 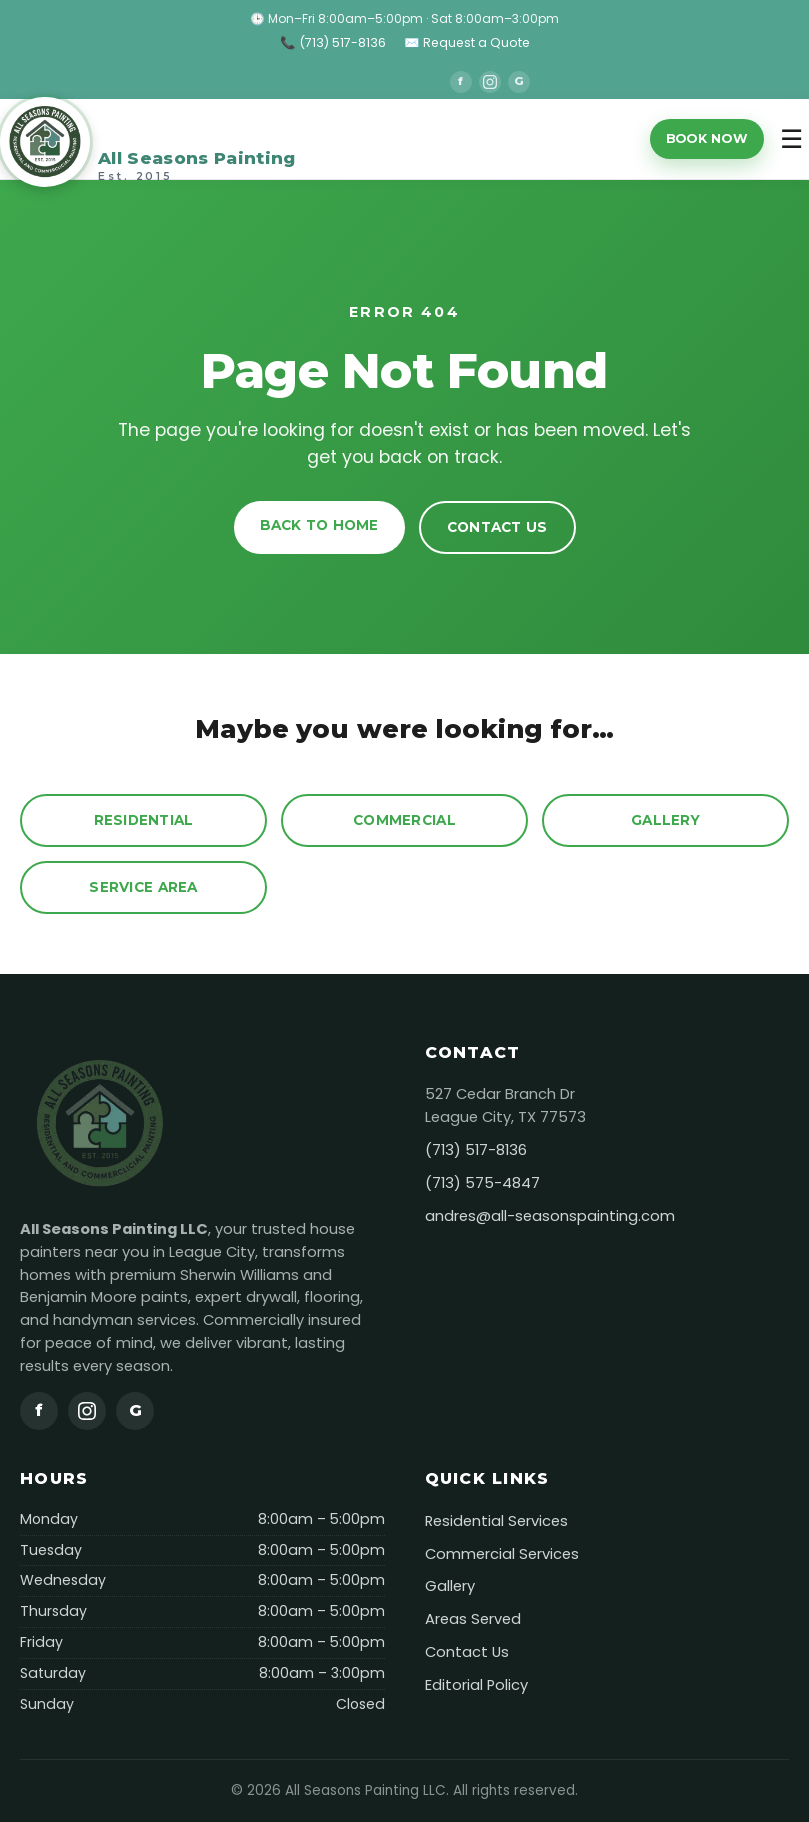 What do you see at coordinates (404, 820) in the screenshot?
I see `Commercial` at bounding box center [404, 820].